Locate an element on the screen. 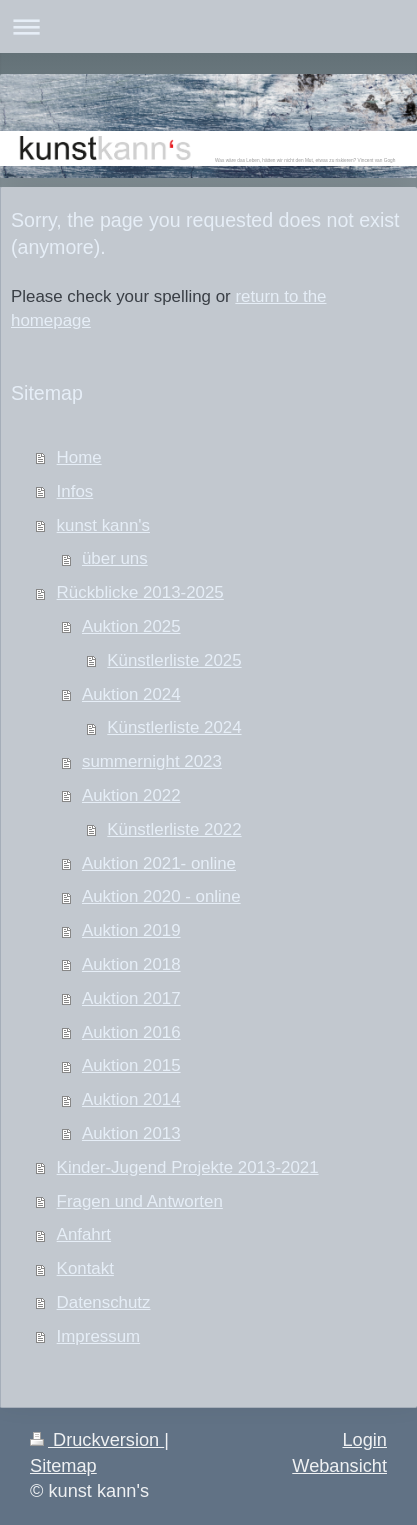  Auktion 2025 is located at coordinates (131, 626).